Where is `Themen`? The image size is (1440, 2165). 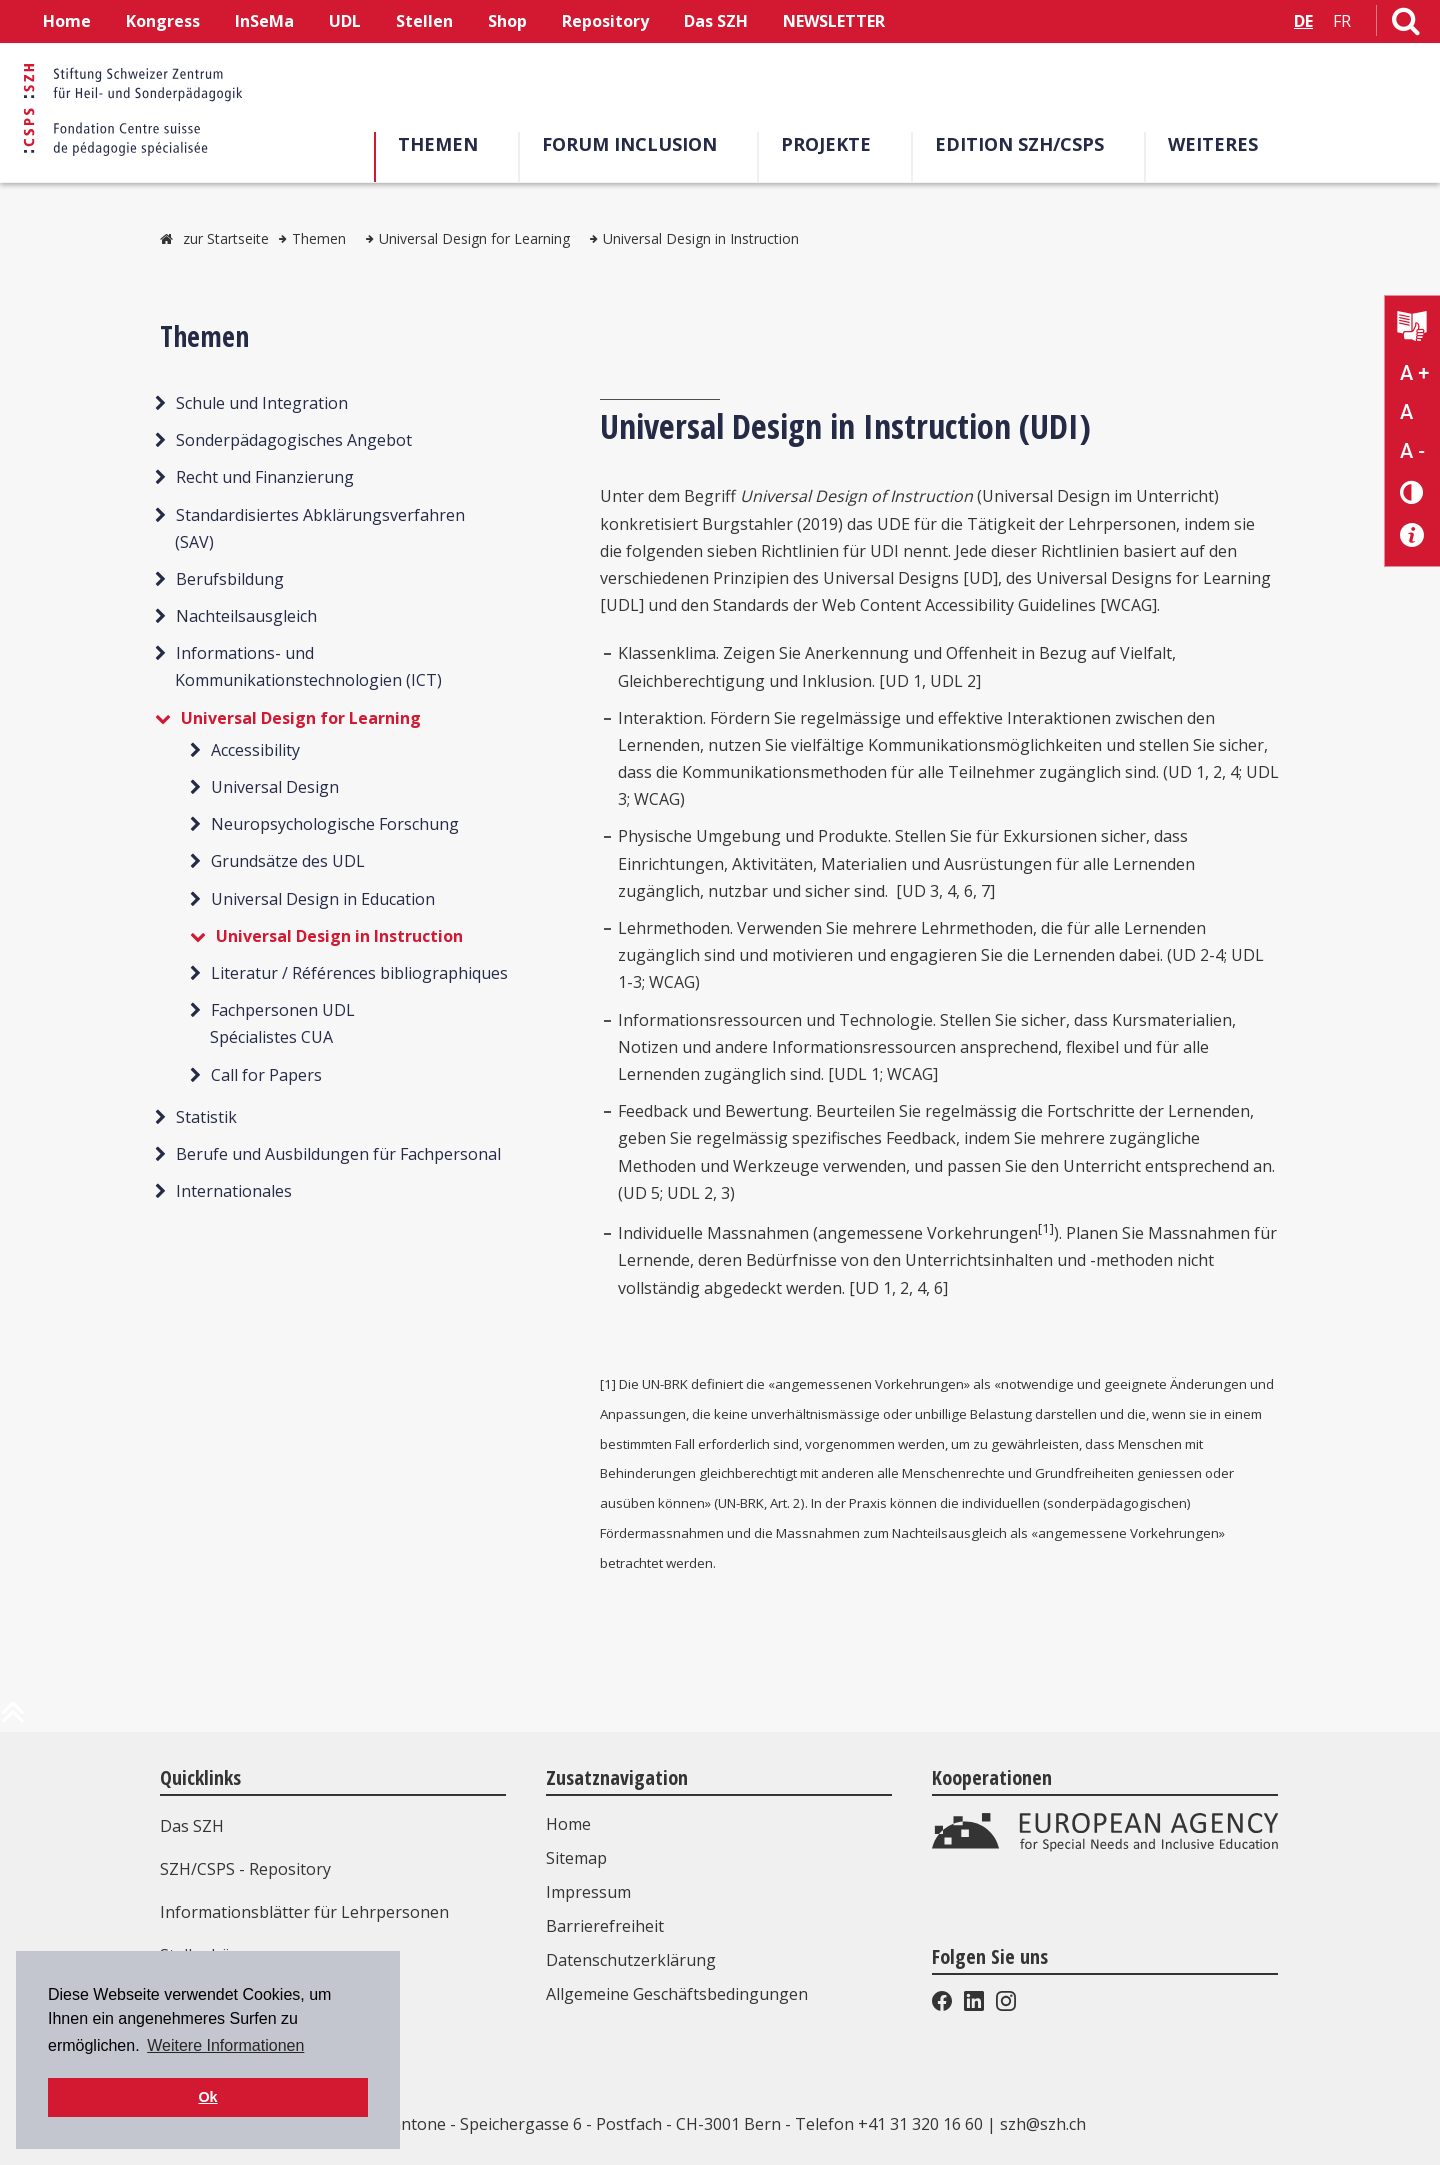
Themen is located at coordinates (438, 144).